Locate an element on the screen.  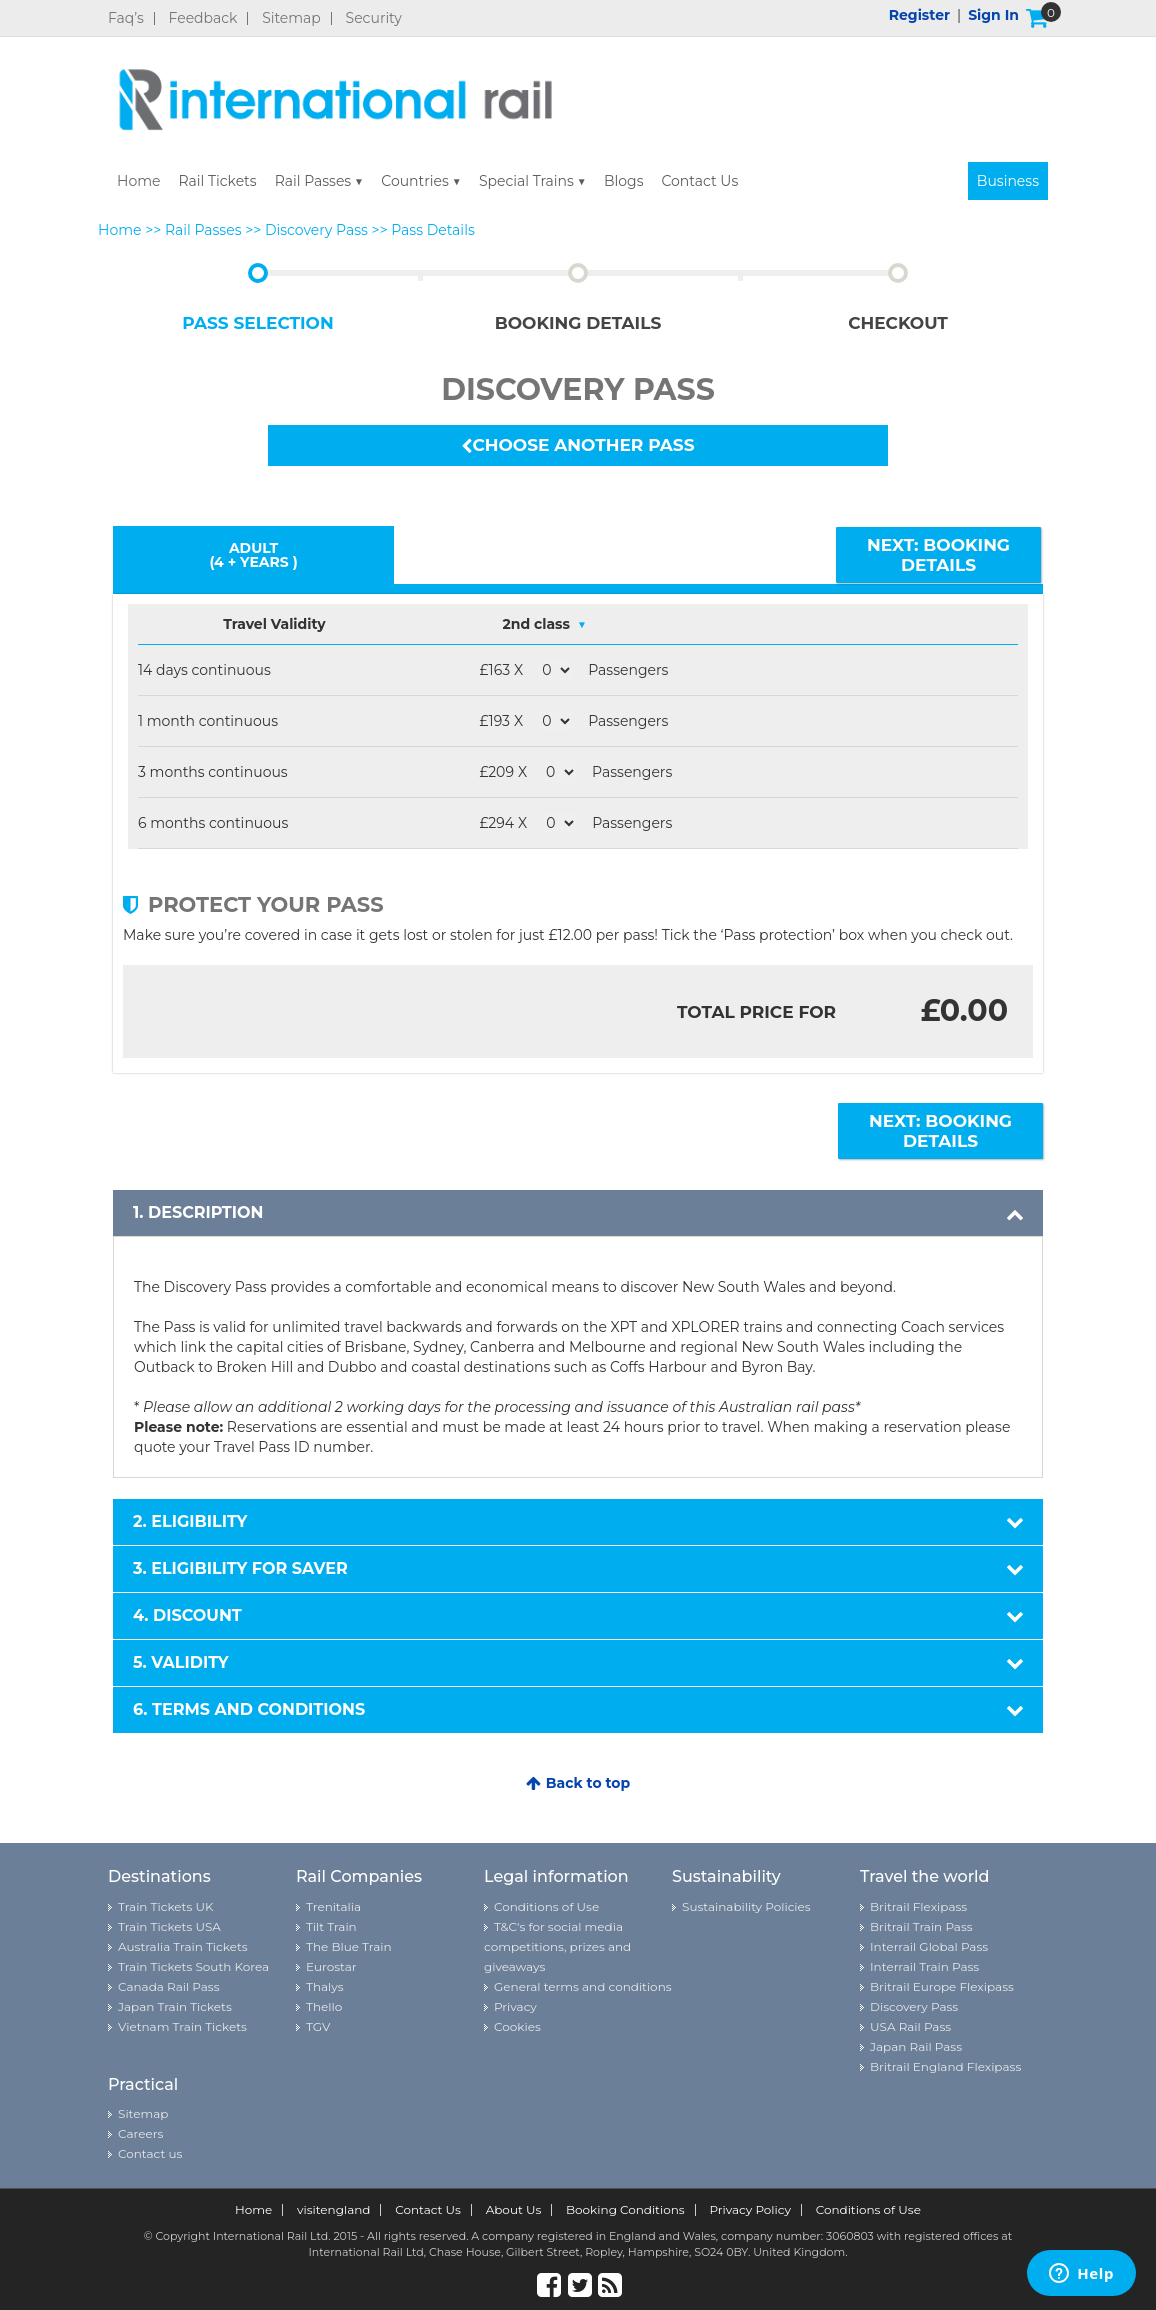
Britrail Train Pass is located at coordinates (921, 1926).